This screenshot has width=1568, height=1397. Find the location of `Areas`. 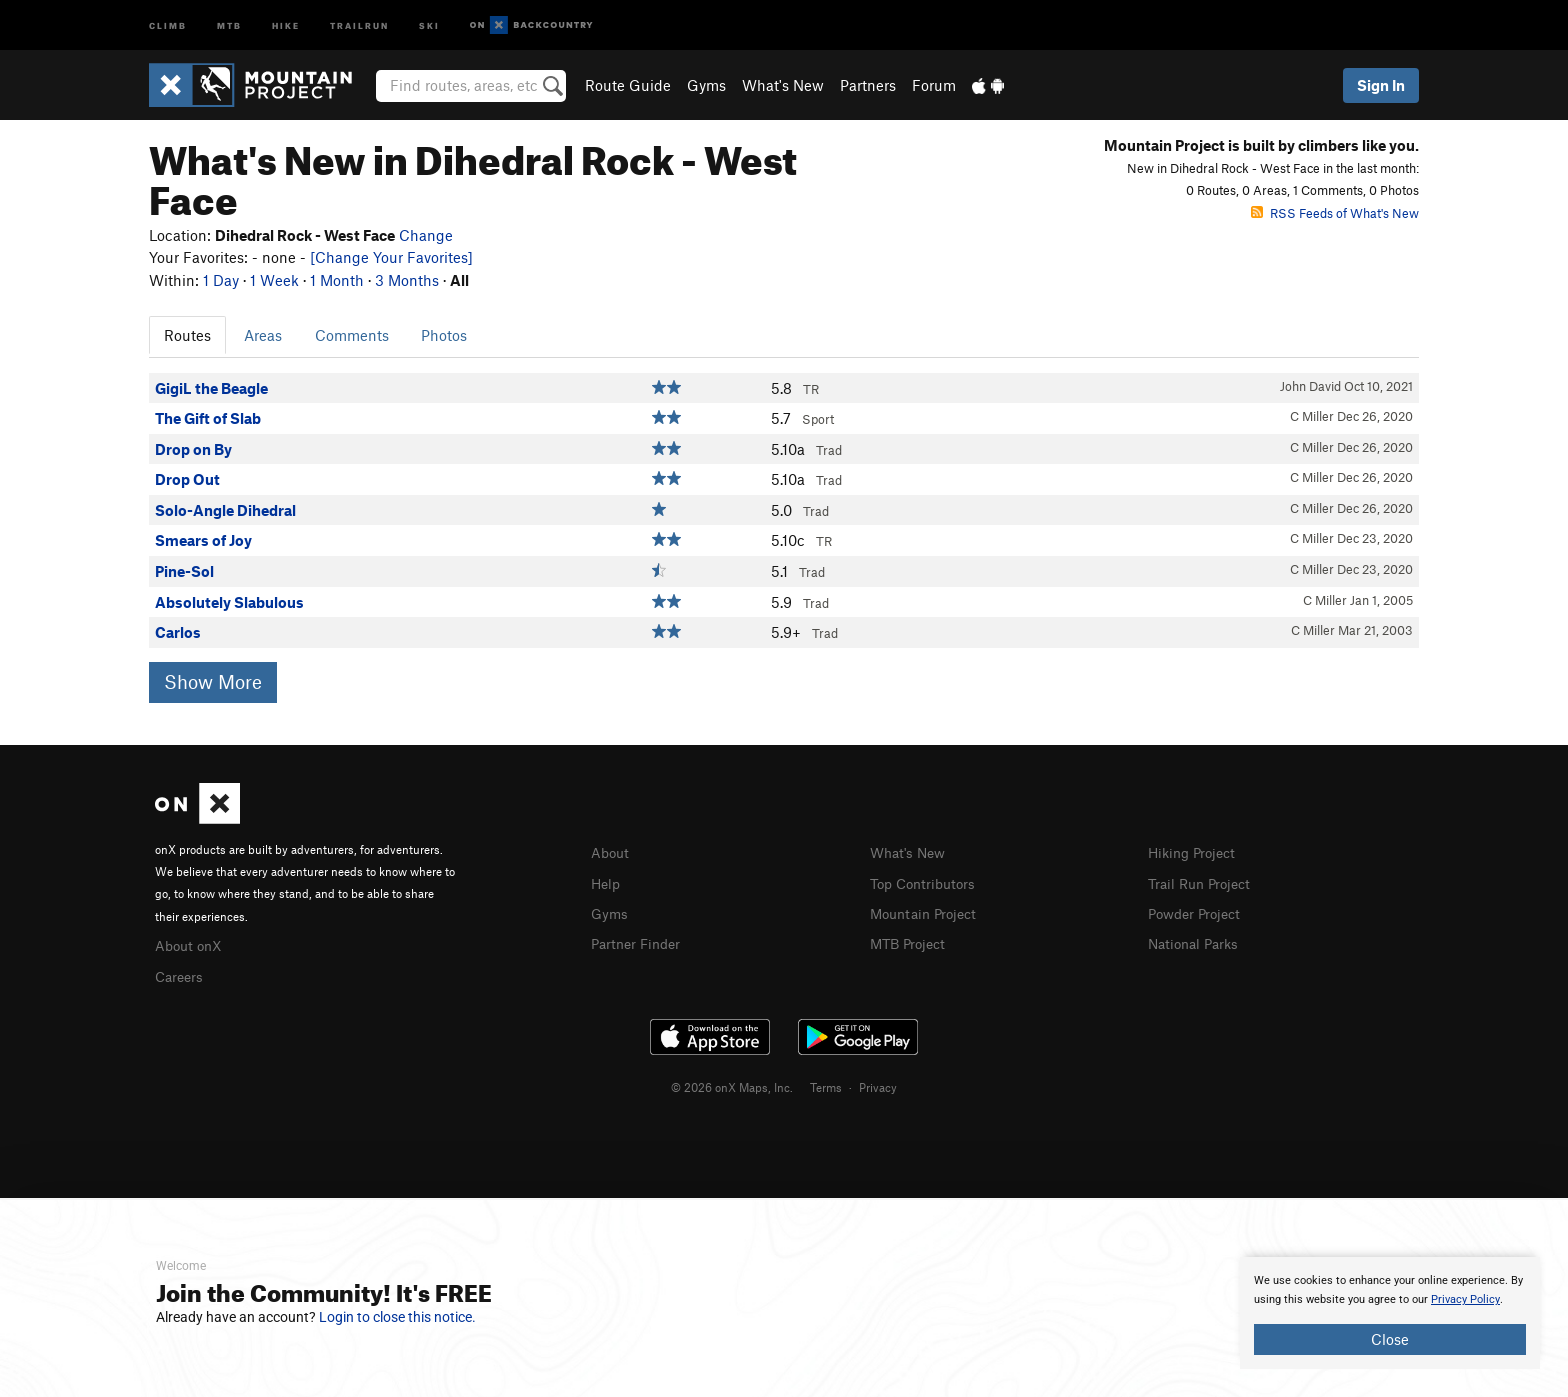

Areas is located at coordinates (263, 335).